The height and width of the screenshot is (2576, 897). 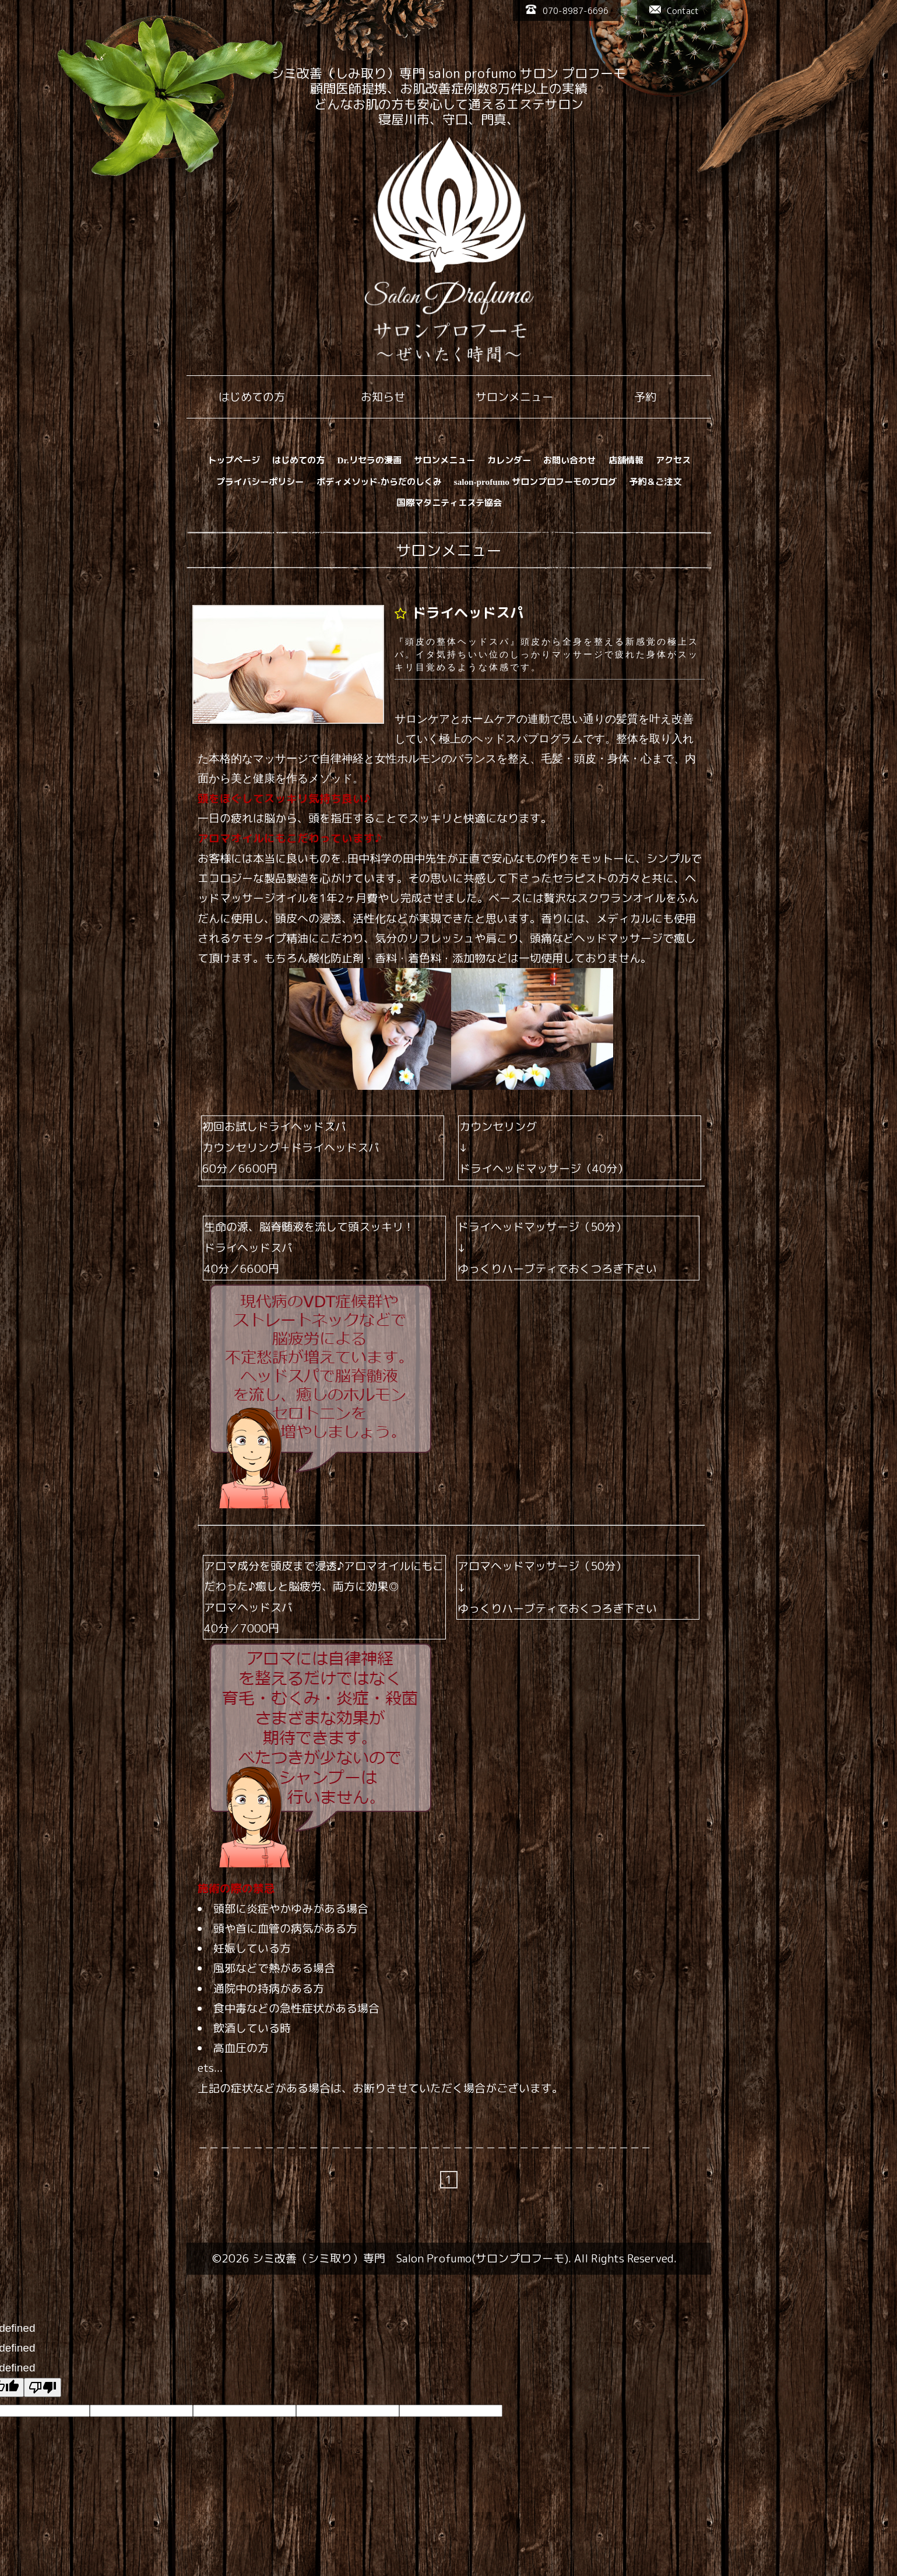 What do you see at coordinates (625, 460) in the screenshot?
I see `店舗情報` at bounding box center [625, 460].